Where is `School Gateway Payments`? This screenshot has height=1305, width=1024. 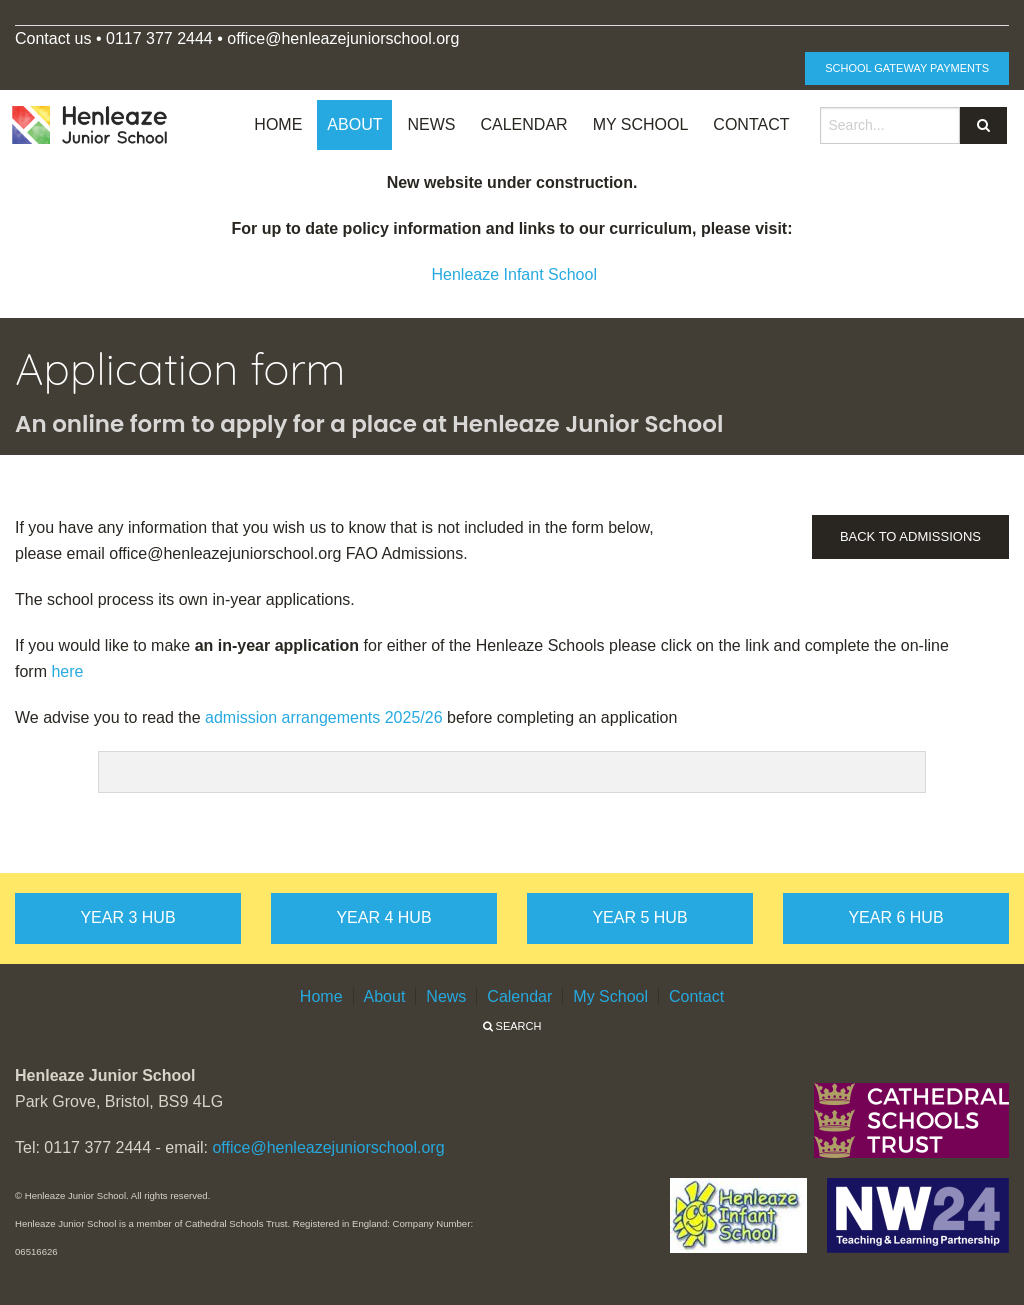 School Gateway Payments is located at coordinates (907, 68).